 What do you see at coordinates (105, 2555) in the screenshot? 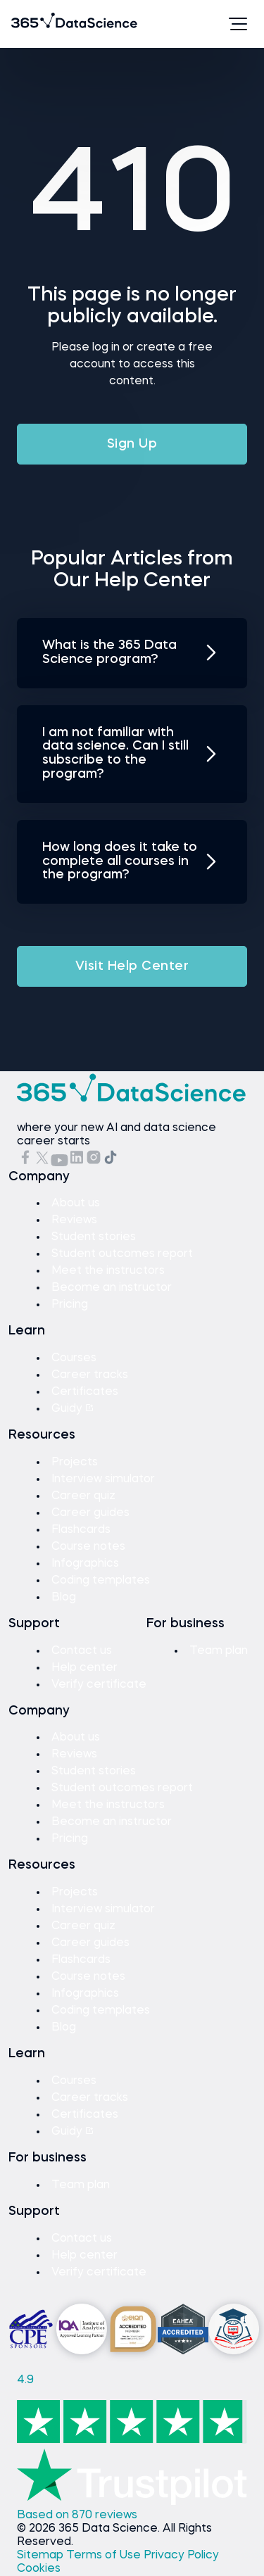
I see `Terms of Use` at bounding box center [105, 2555].